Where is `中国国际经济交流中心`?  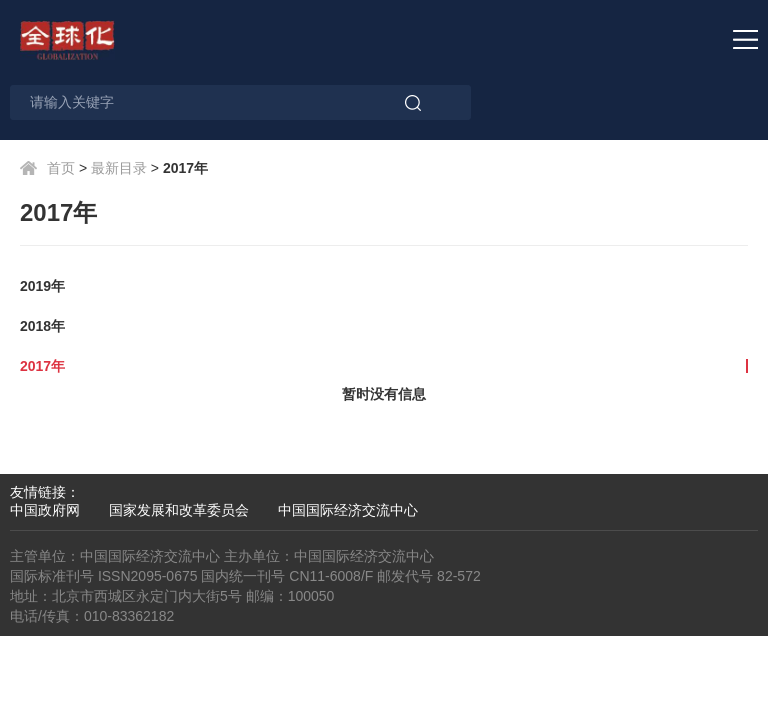
中国国际经济交流中心 is located at coordinates (348, 510).